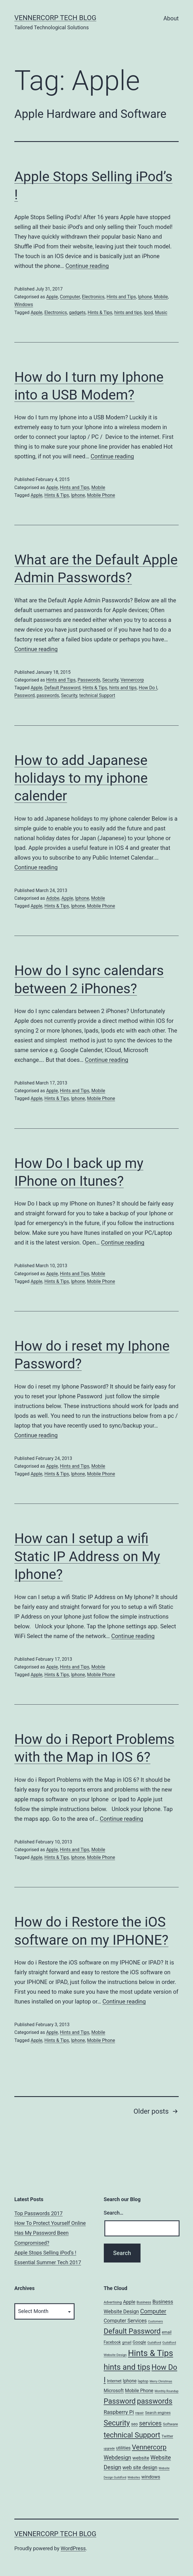 The width and height of the screenshot is (193, 2576). I want to click on VennerCorp Tech Blog, so click(55, 18).